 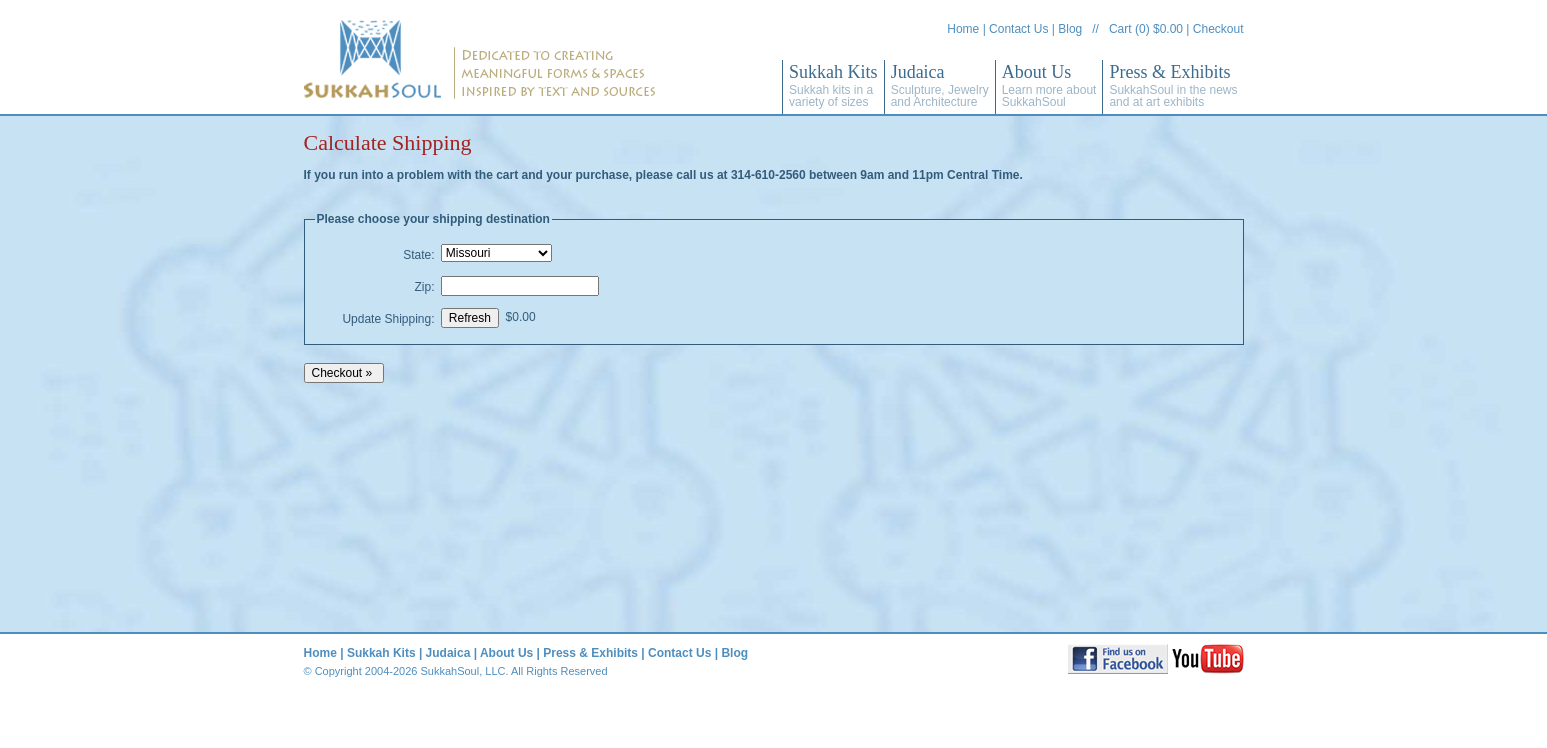 I want to click on Zip:, so click(x=424, y=287).